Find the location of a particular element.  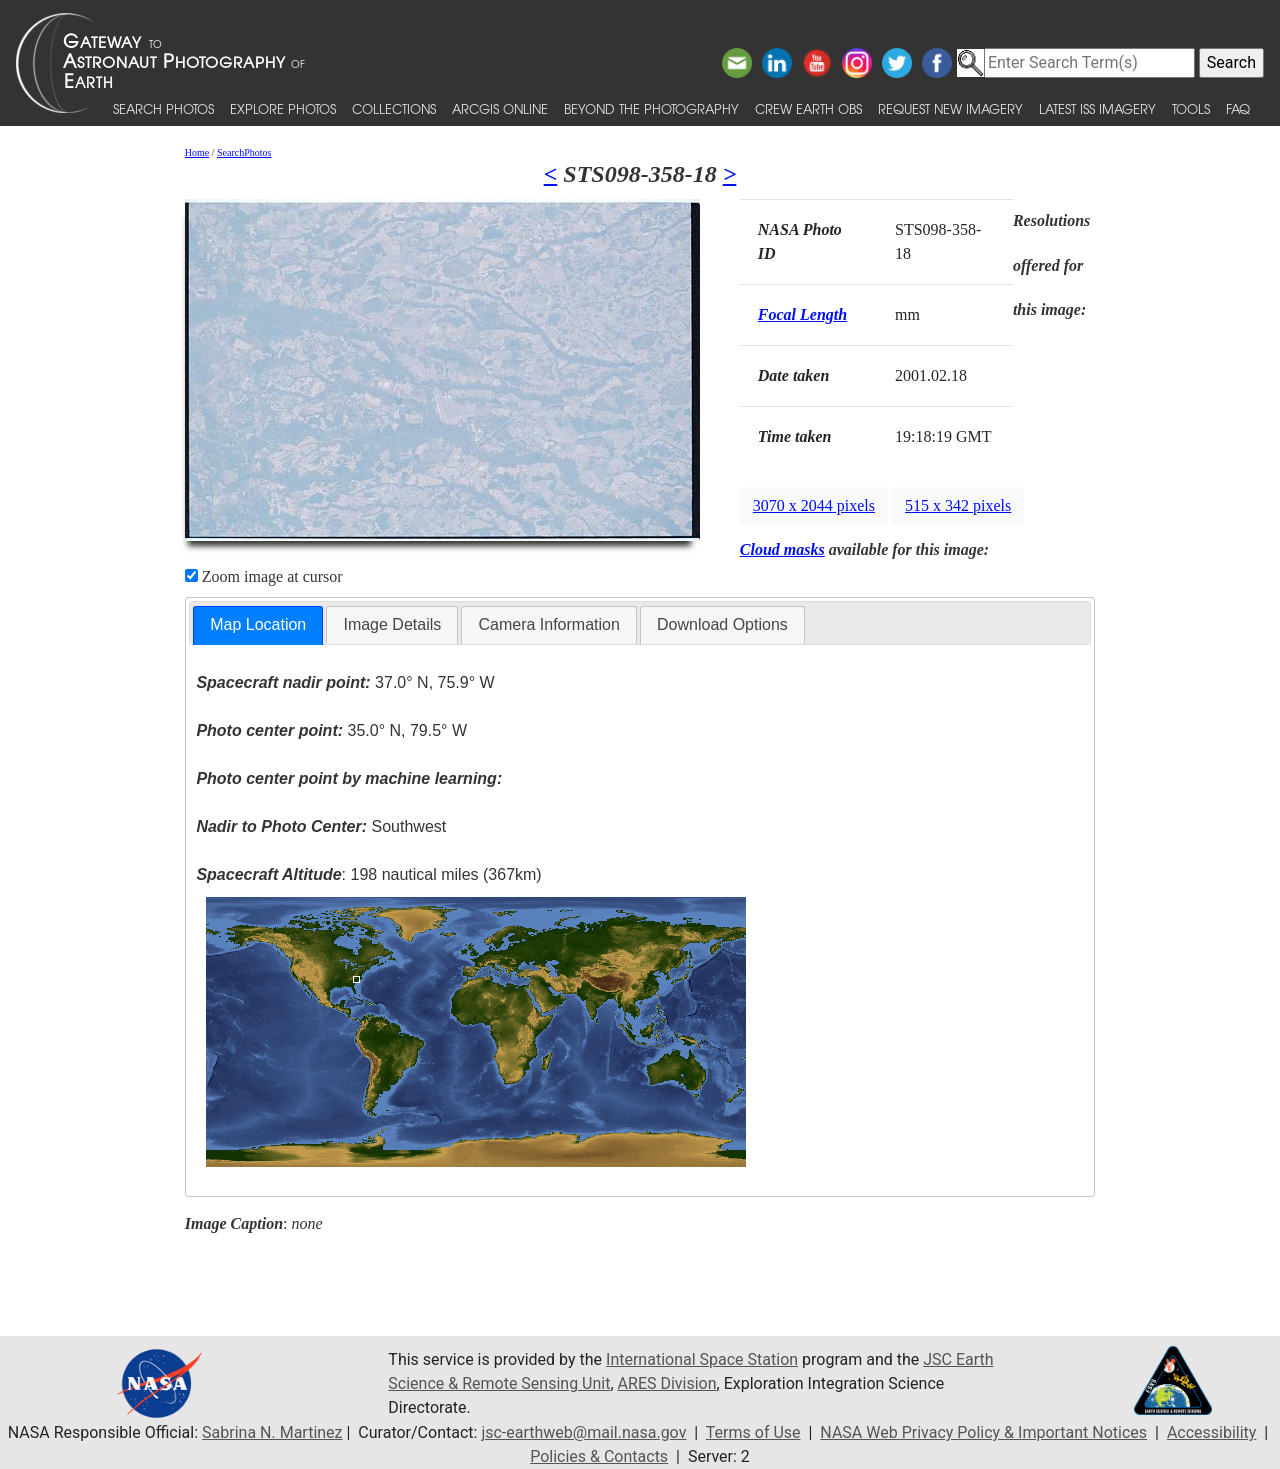

Terms of Use is located at coordinates (753, 1432).